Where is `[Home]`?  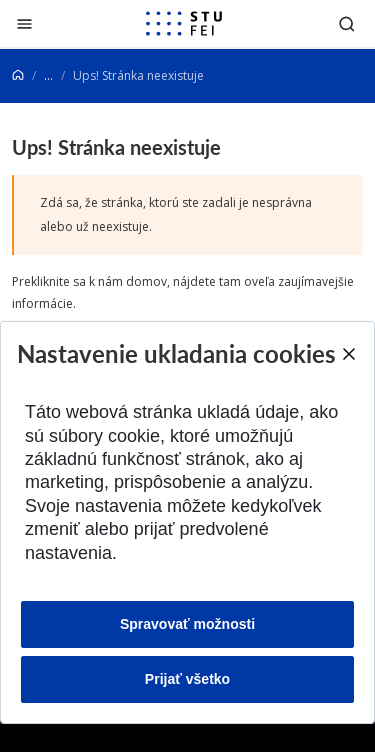
[Home] is located at coordinates (18, 75).